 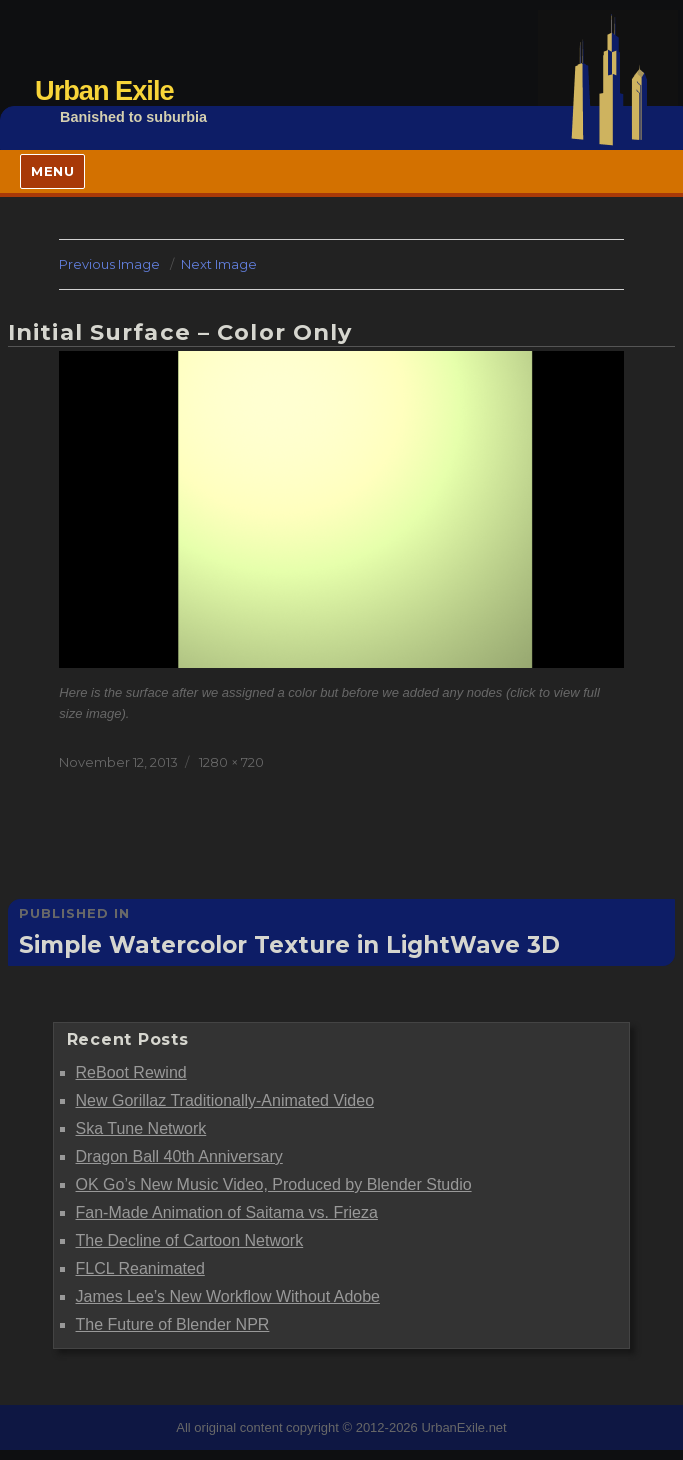 What do you see at coordinates (141, 1128) in the screenshot?
I see `Ska Tune Network` at bounding box center [141, 1128].